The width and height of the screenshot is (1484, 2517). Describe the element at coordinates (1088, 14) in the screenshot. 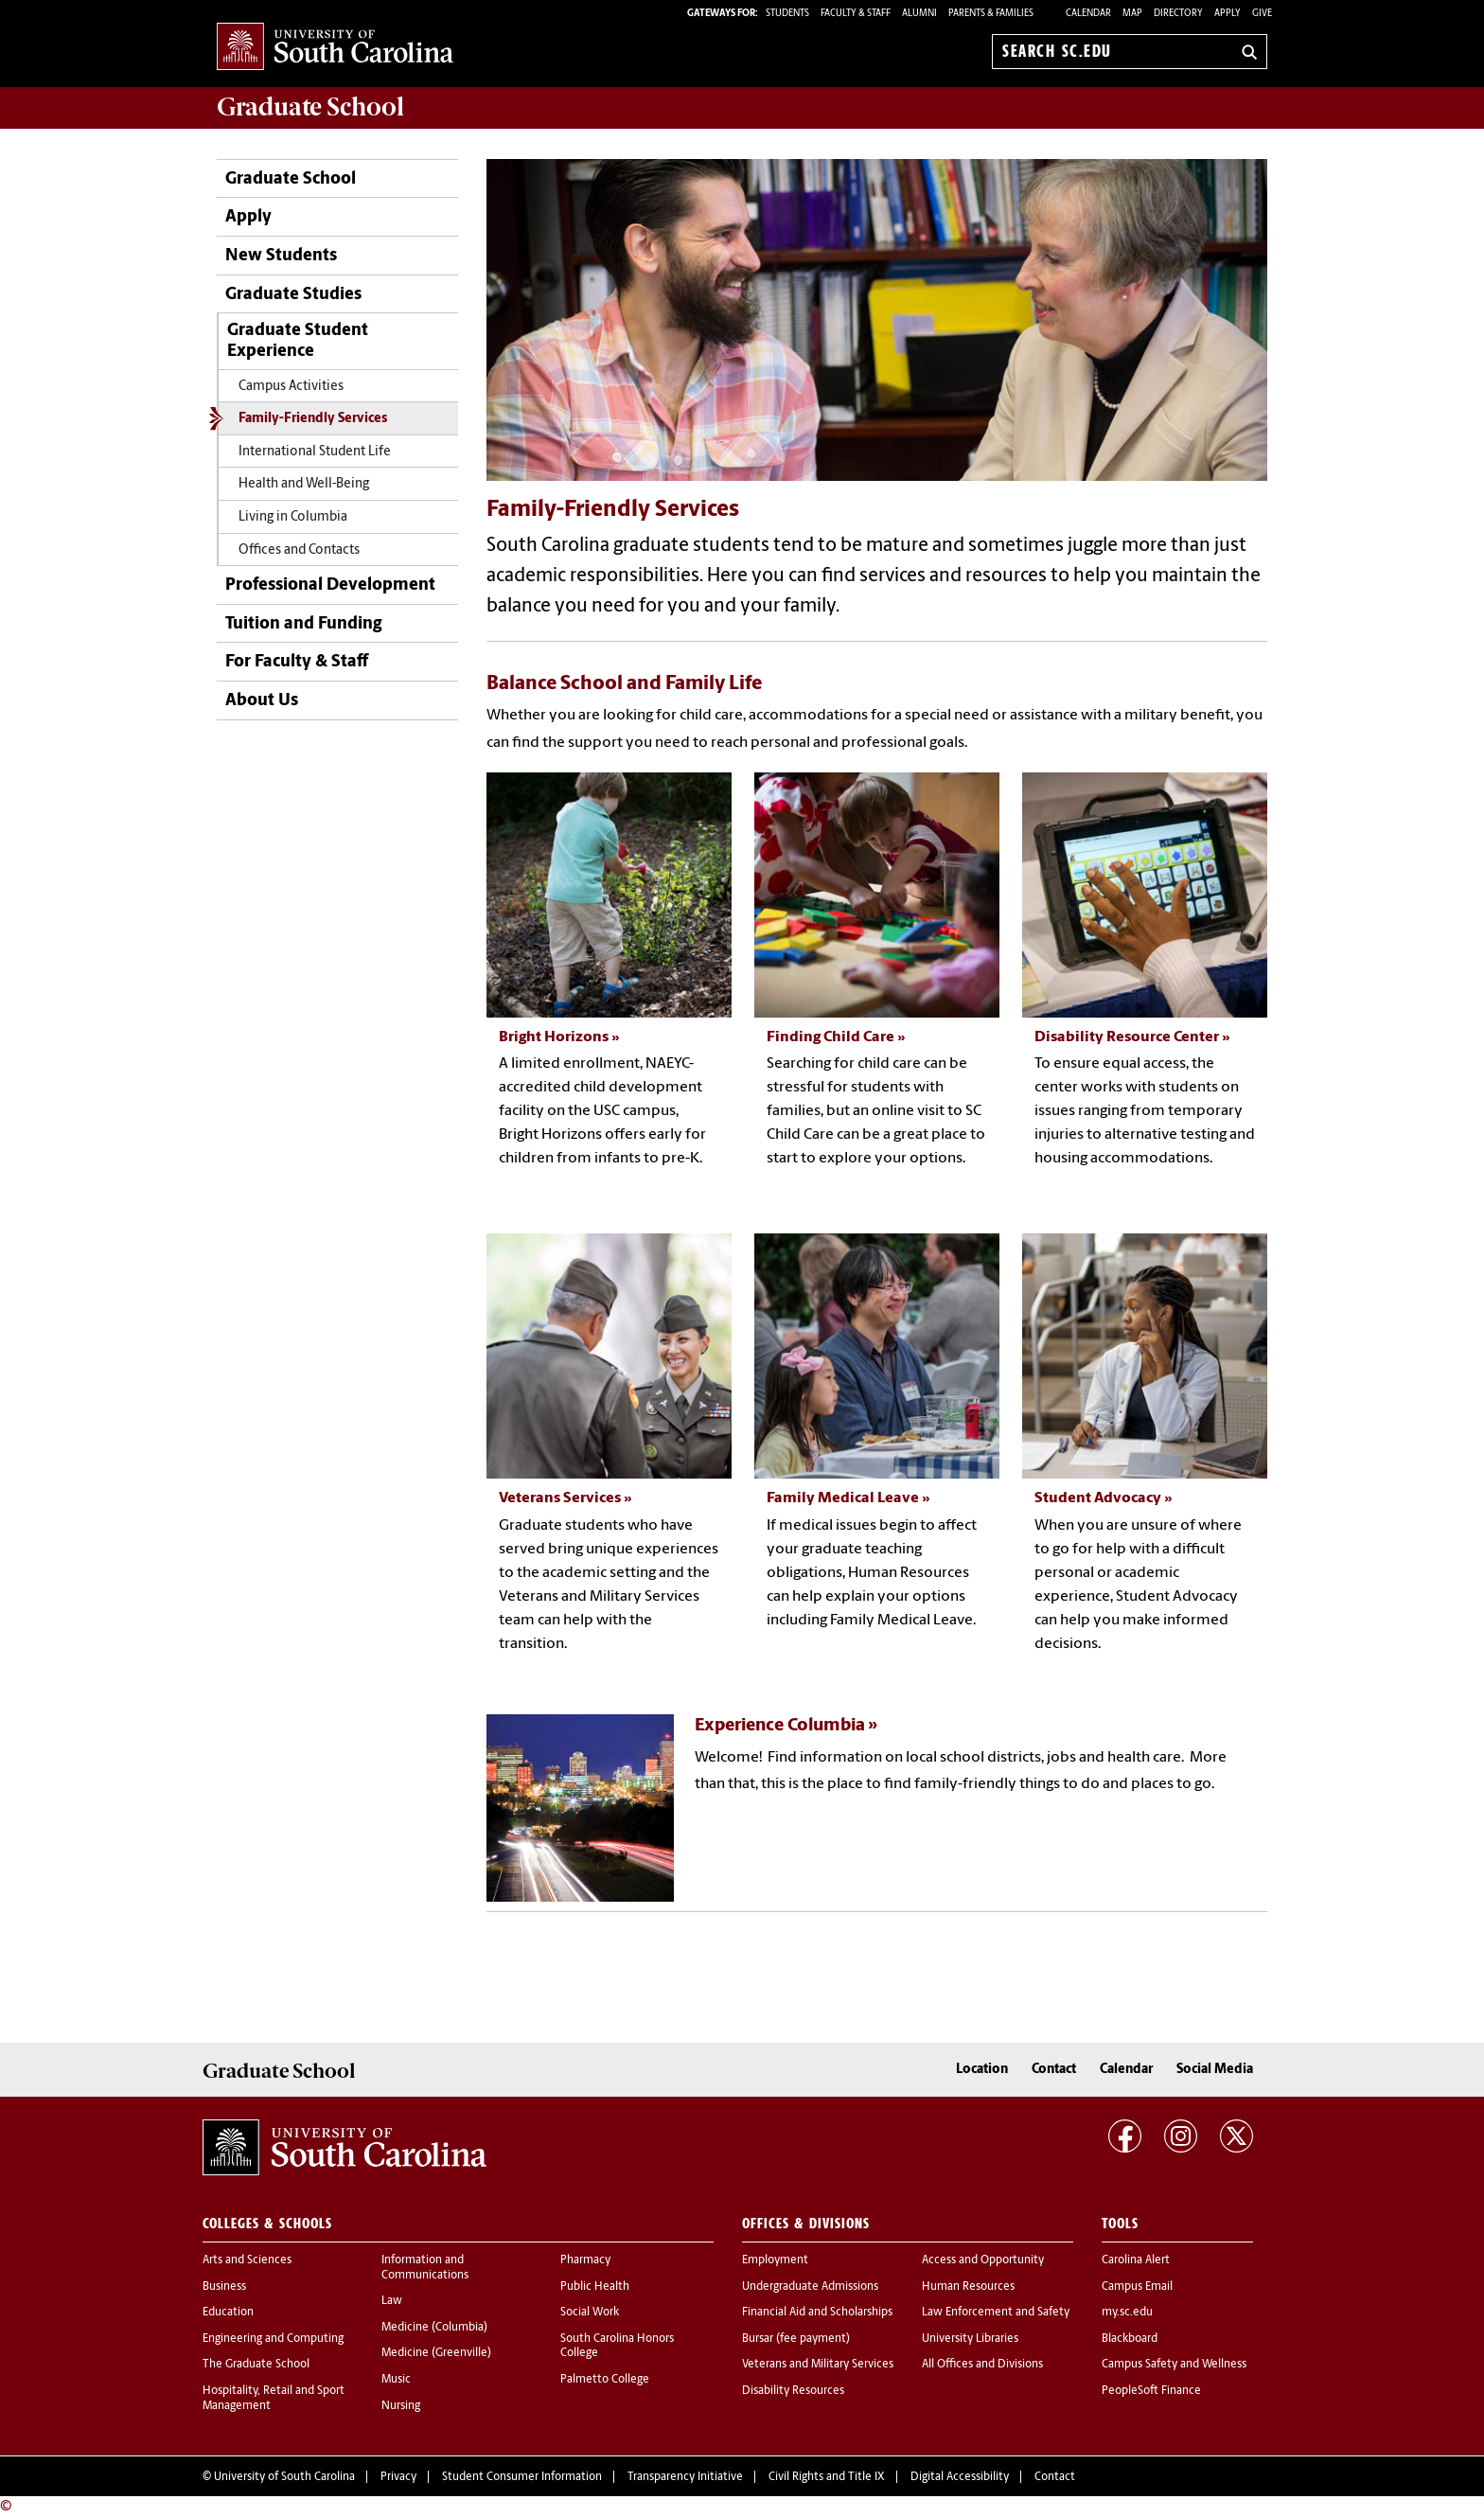

I see `Calendar` at that location.